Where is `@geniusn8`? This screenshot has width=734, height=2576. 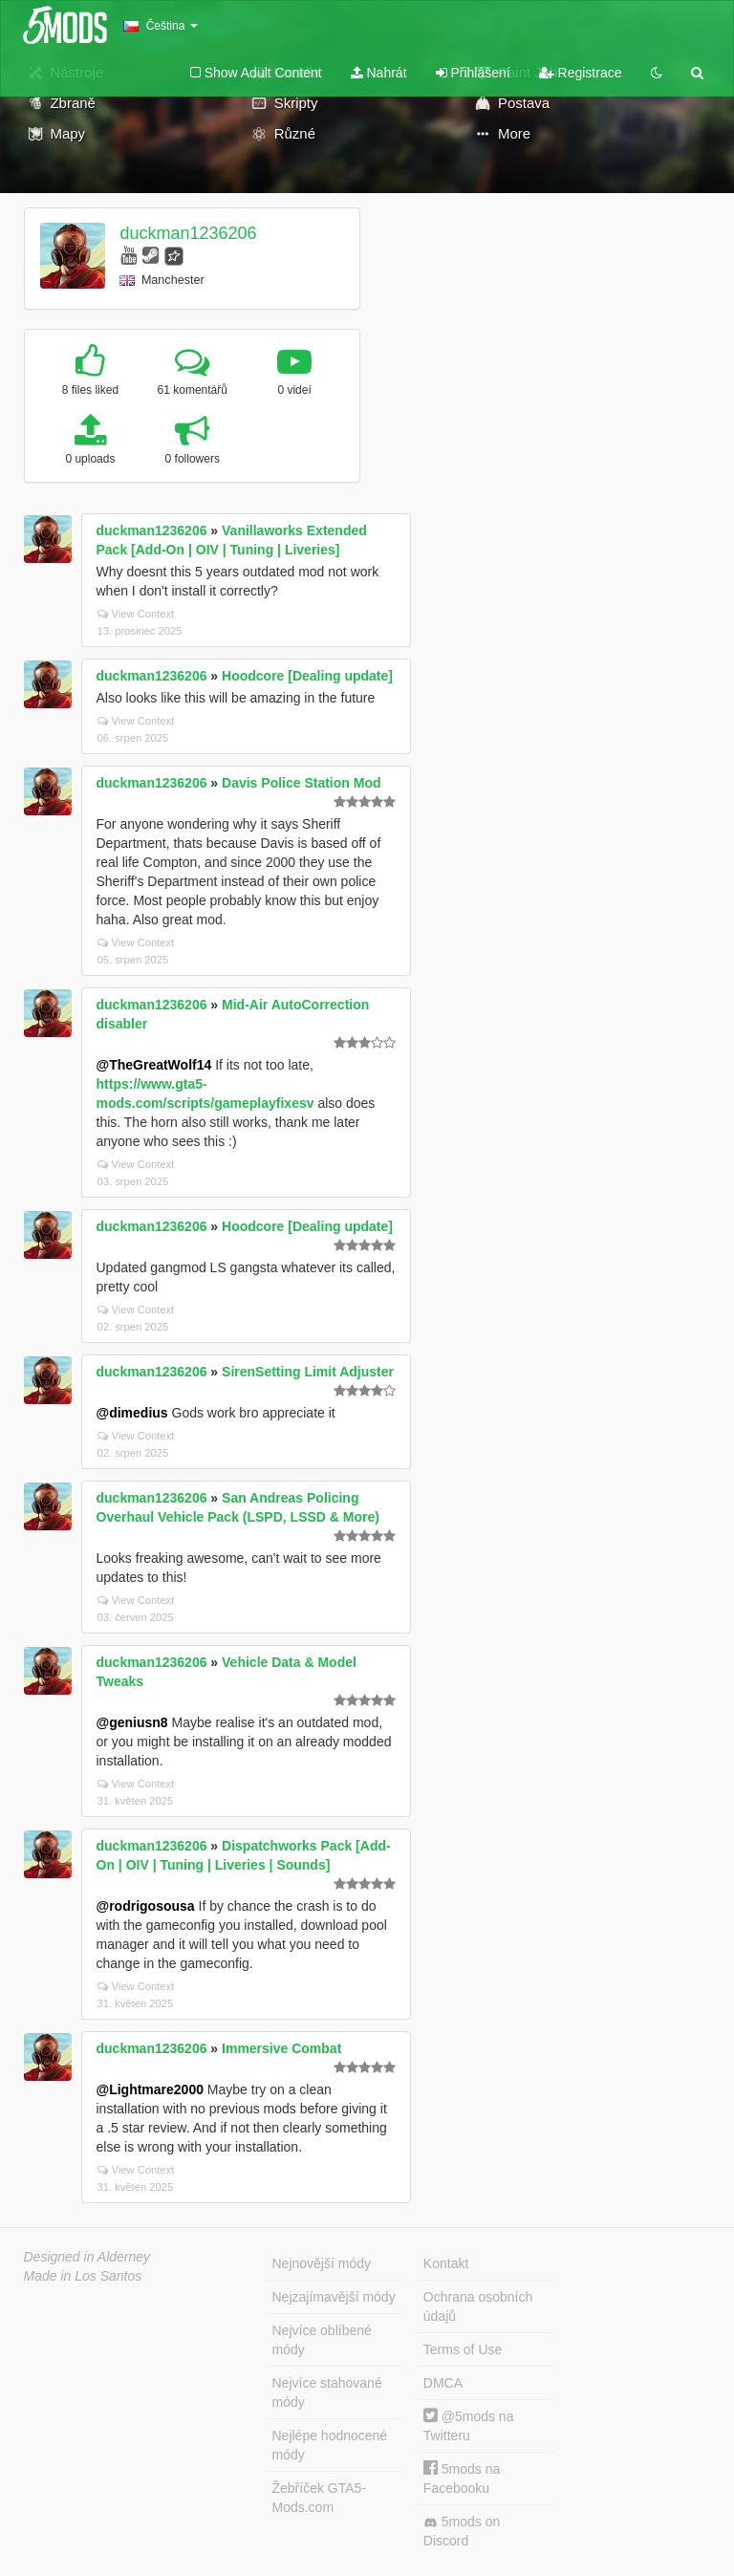
@geniusn8 is located at coordinates (132, 1722).